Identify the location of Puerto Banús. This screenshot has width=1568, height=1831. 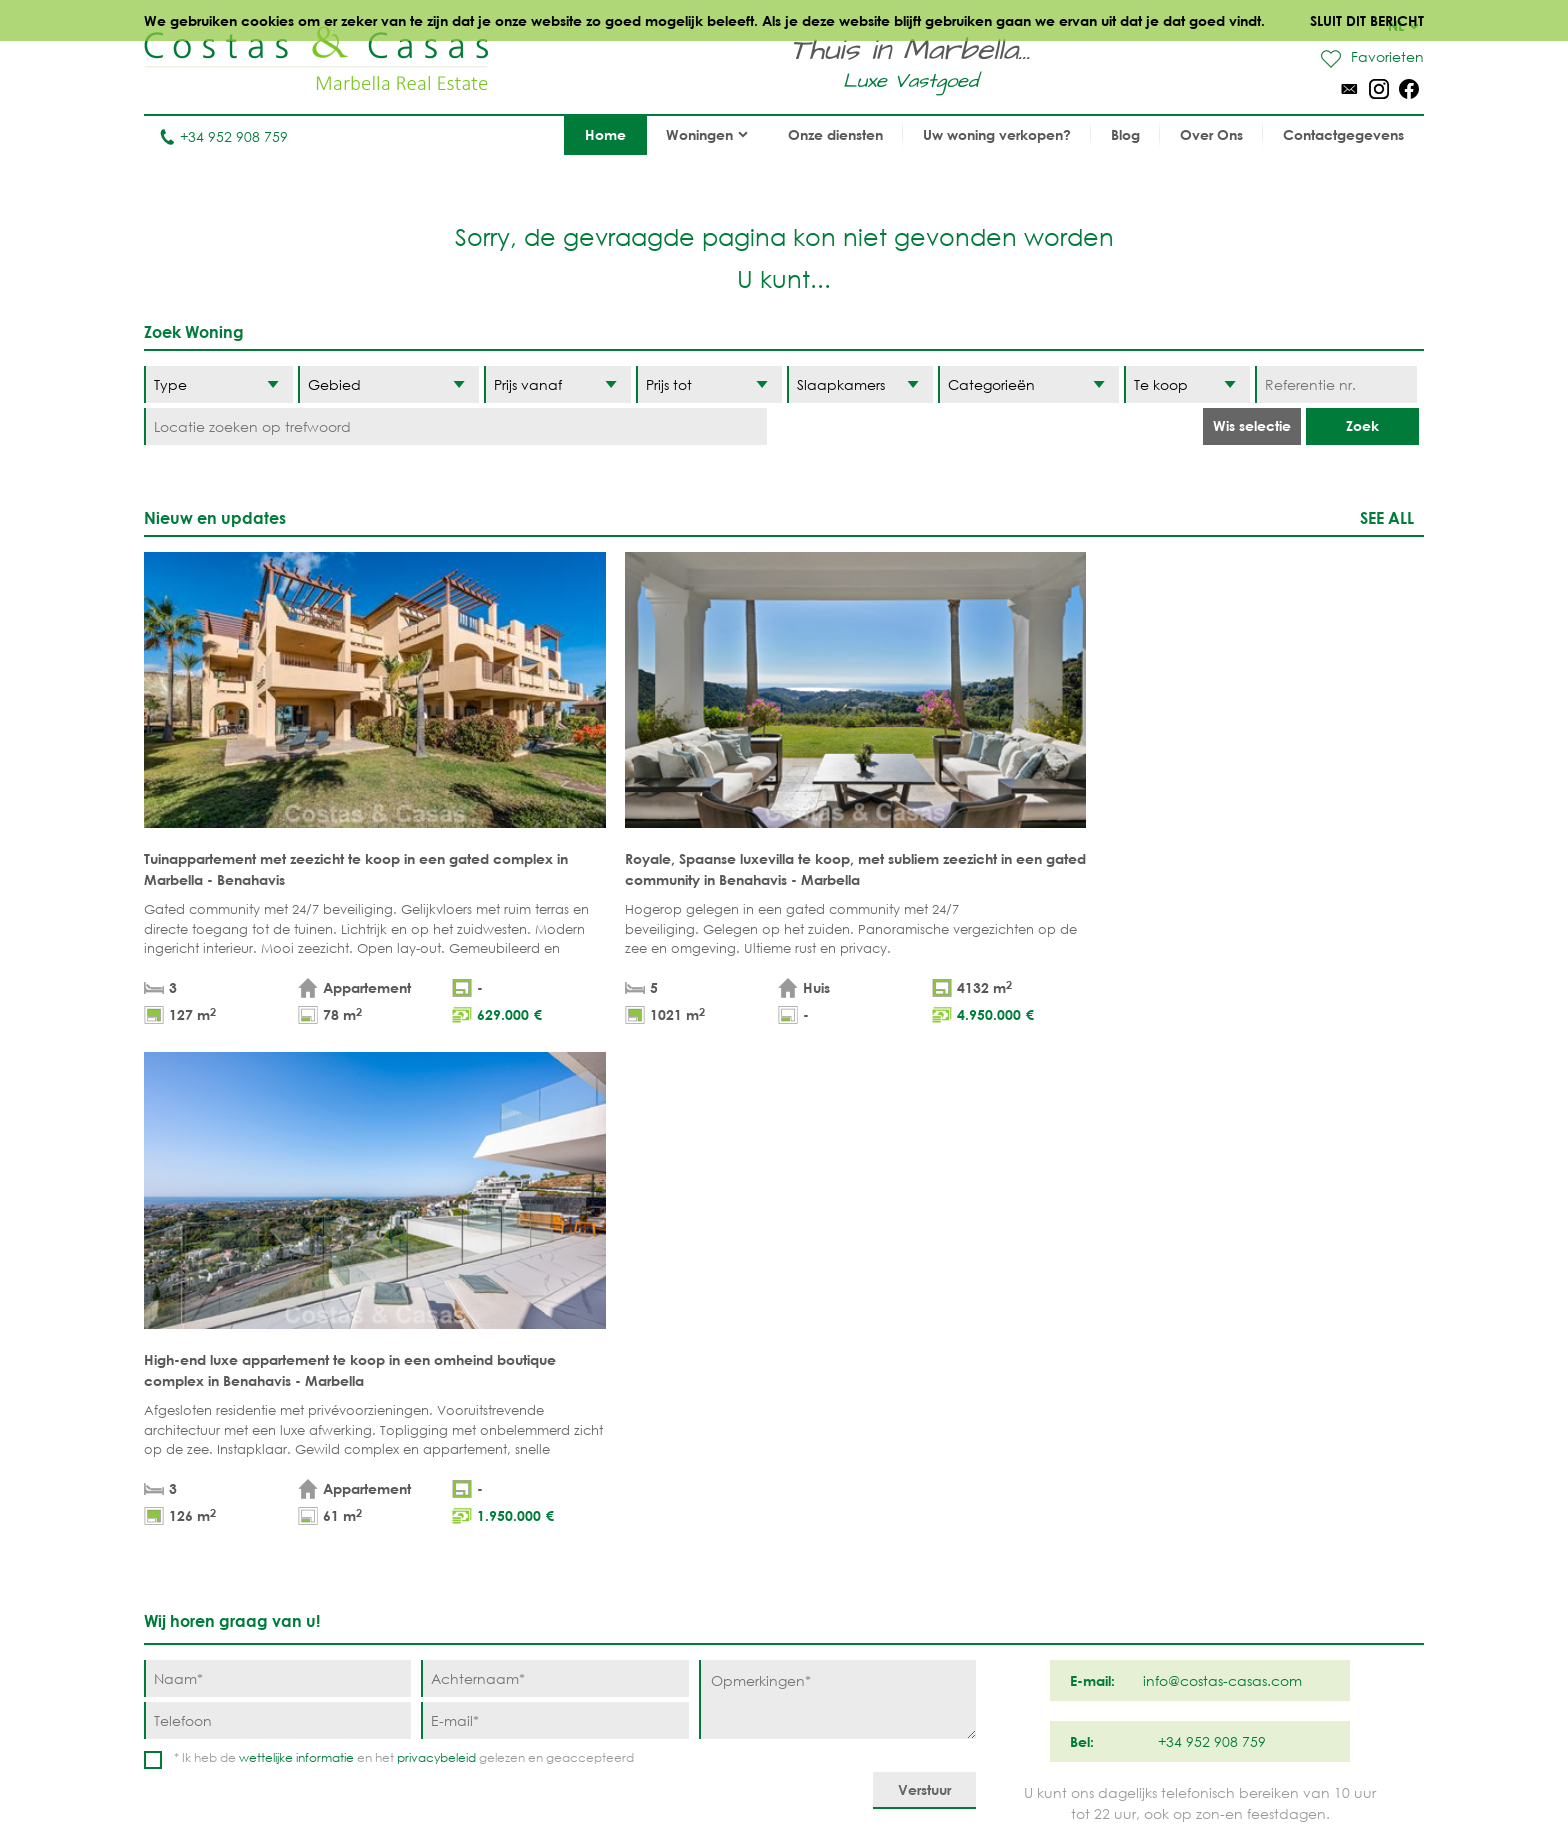
(865, 1456).